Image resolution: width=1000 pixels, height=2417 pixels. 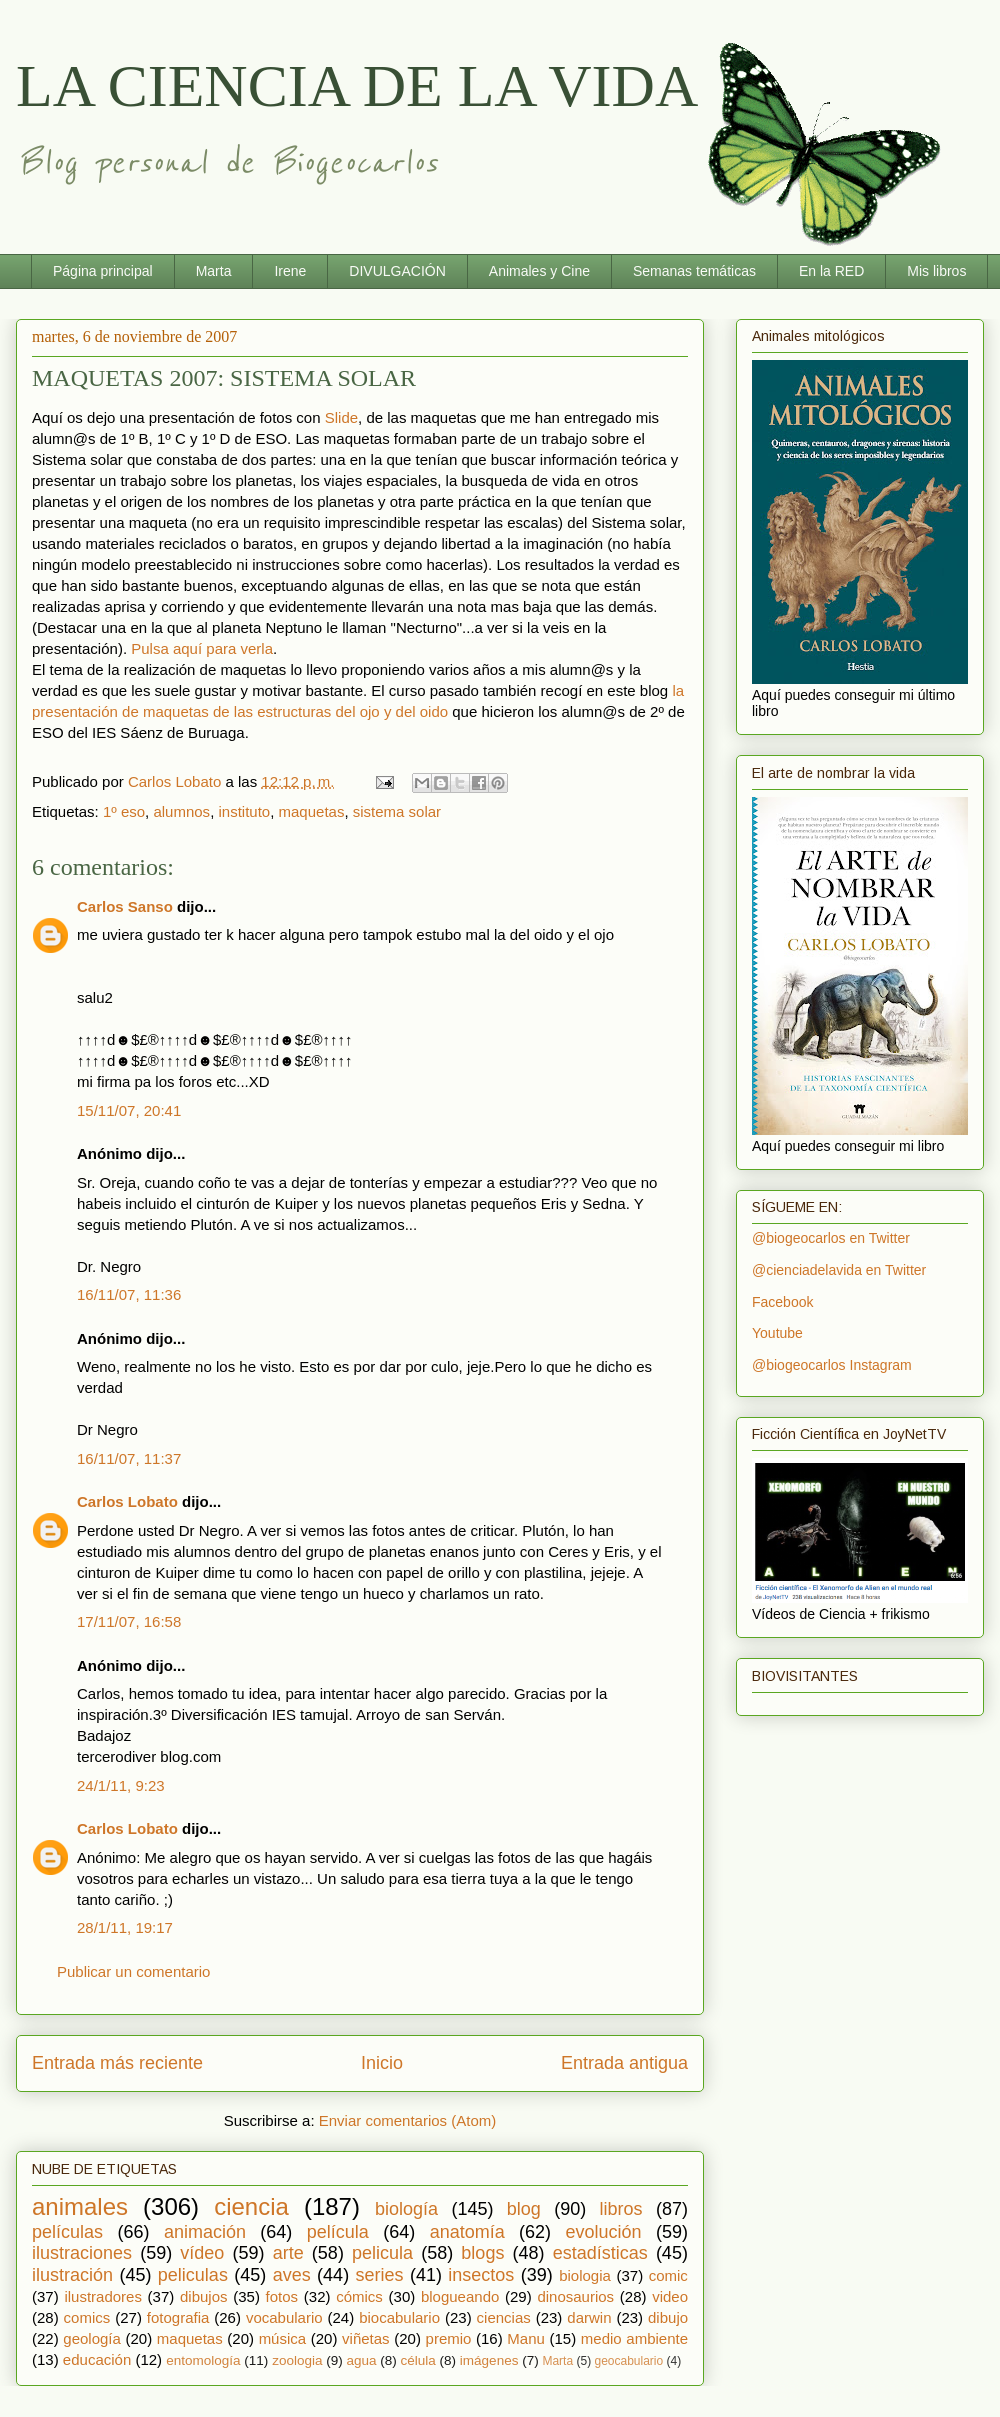 I want to click on estadísticas, so click(x=600, y=2253).